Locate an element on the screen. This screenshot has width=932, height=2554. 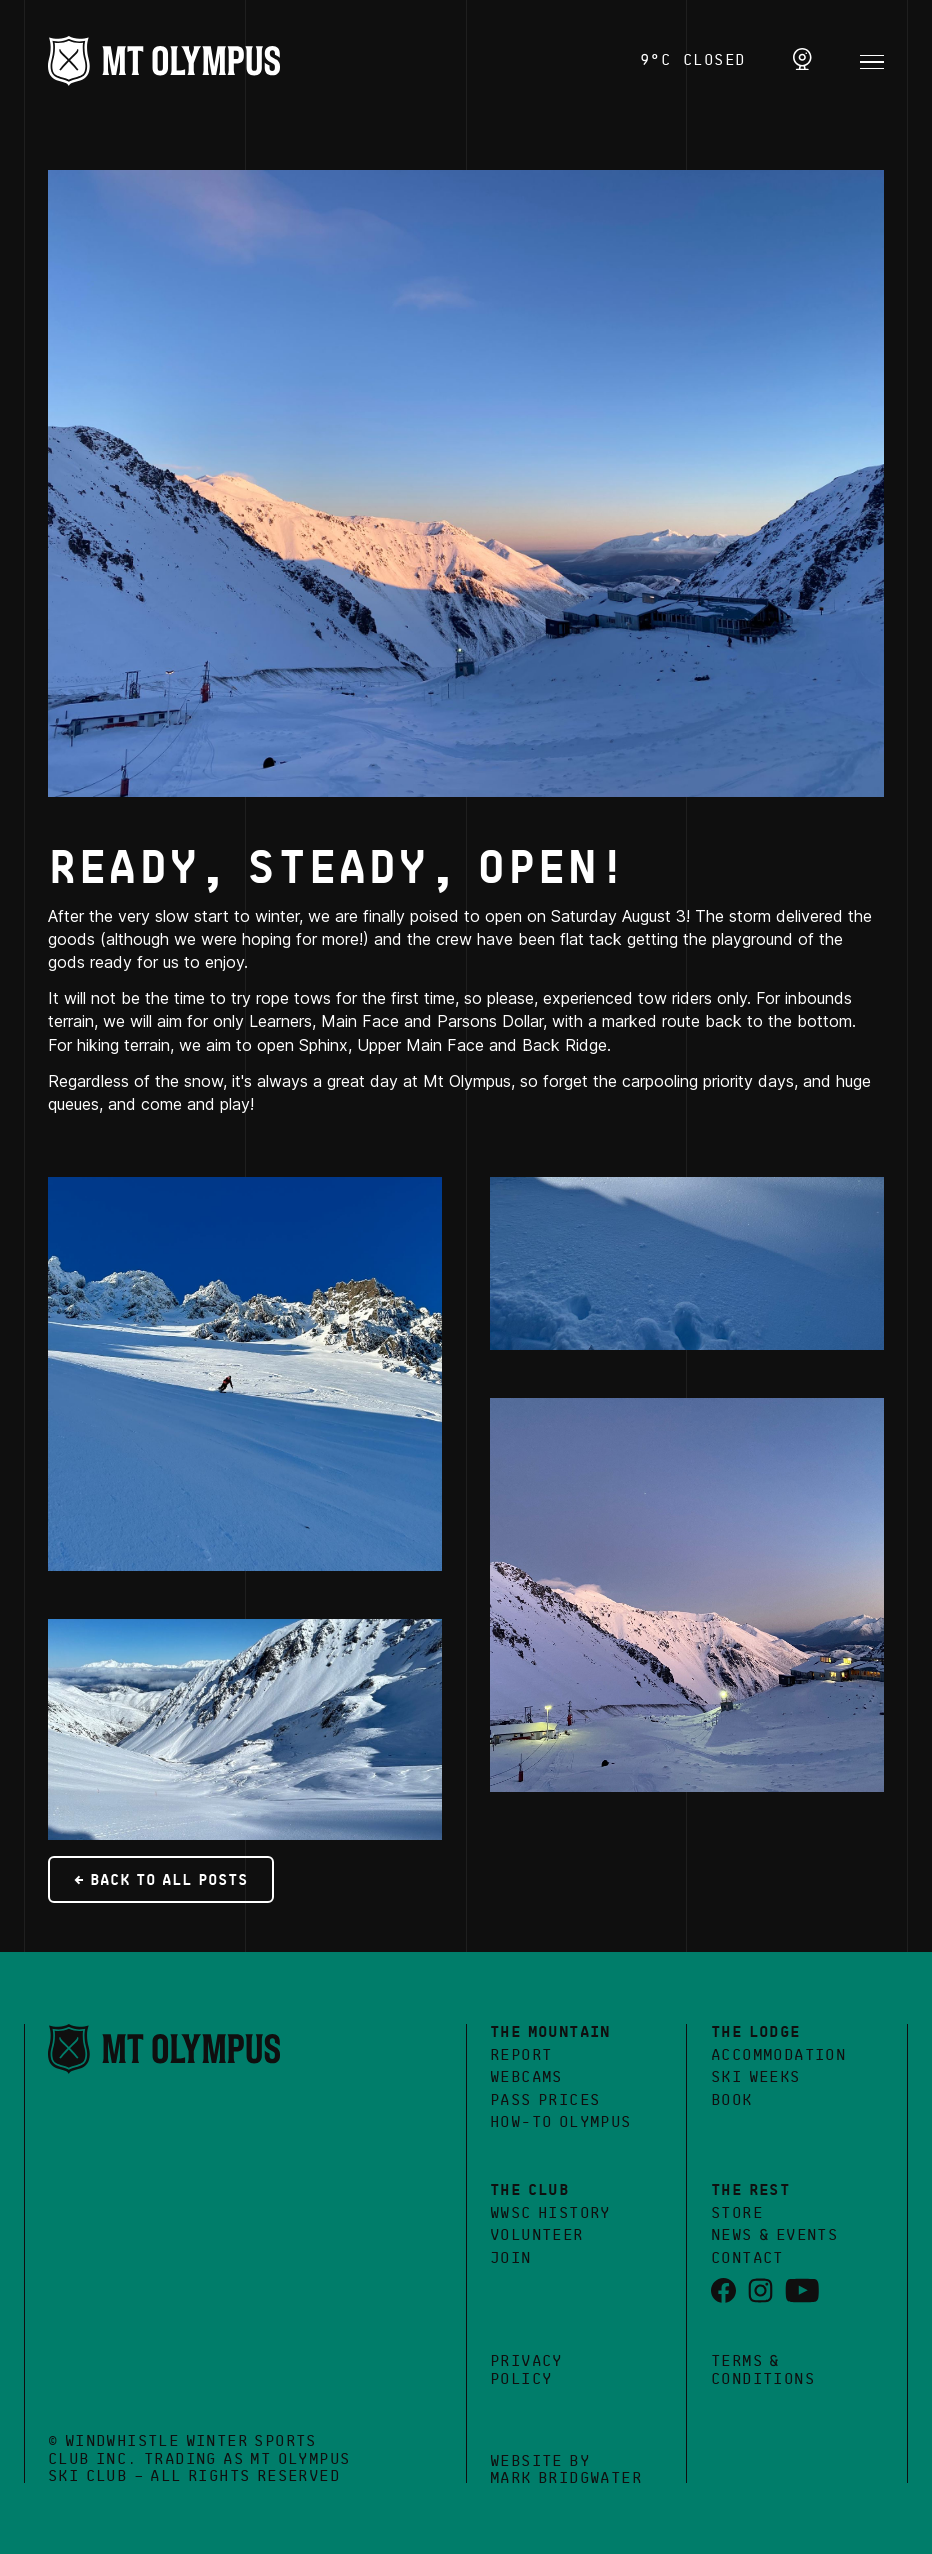
Report is located at coordinates (521, 2056).